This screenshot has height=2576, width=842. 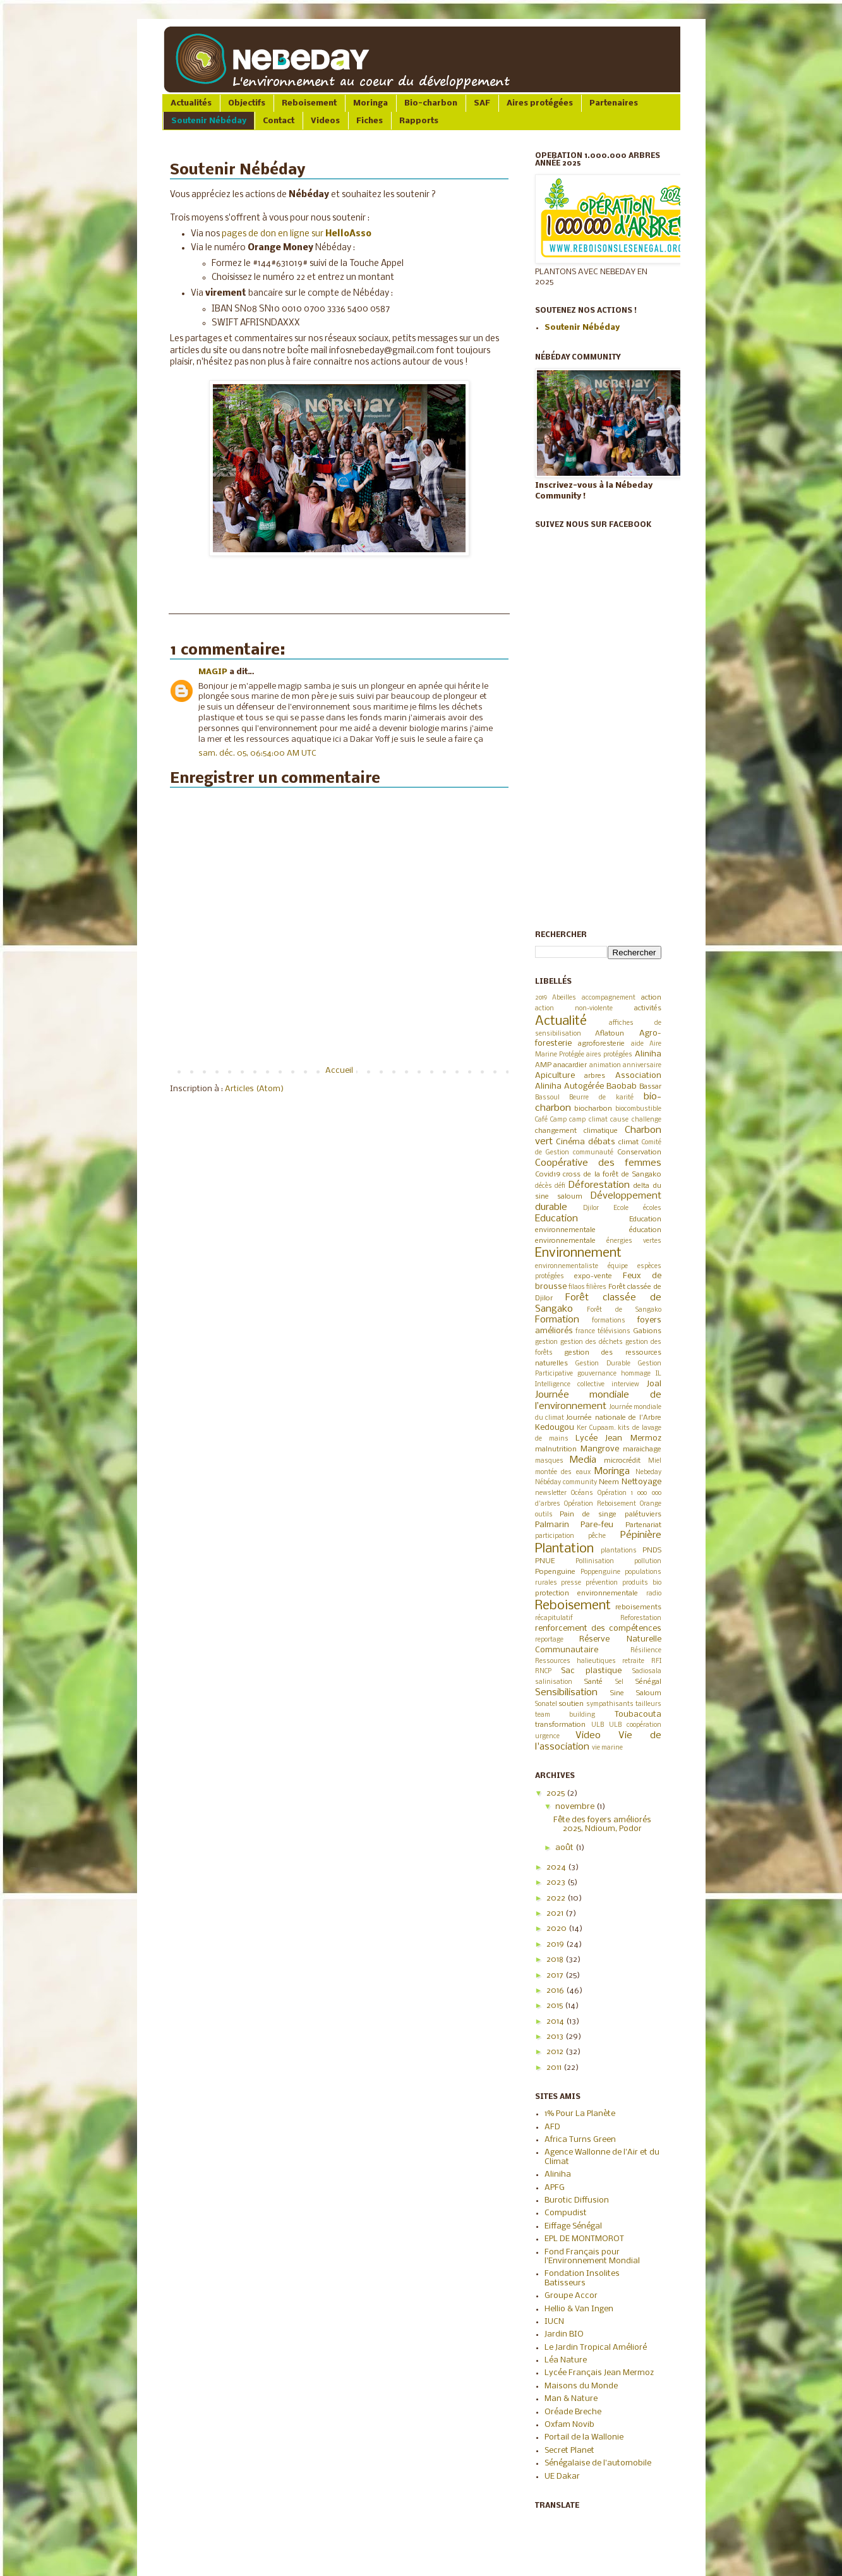 What do you see at coordinates (613, 103) in the screenshot?
I see `Partenaires` at bounding box center [613, 103].